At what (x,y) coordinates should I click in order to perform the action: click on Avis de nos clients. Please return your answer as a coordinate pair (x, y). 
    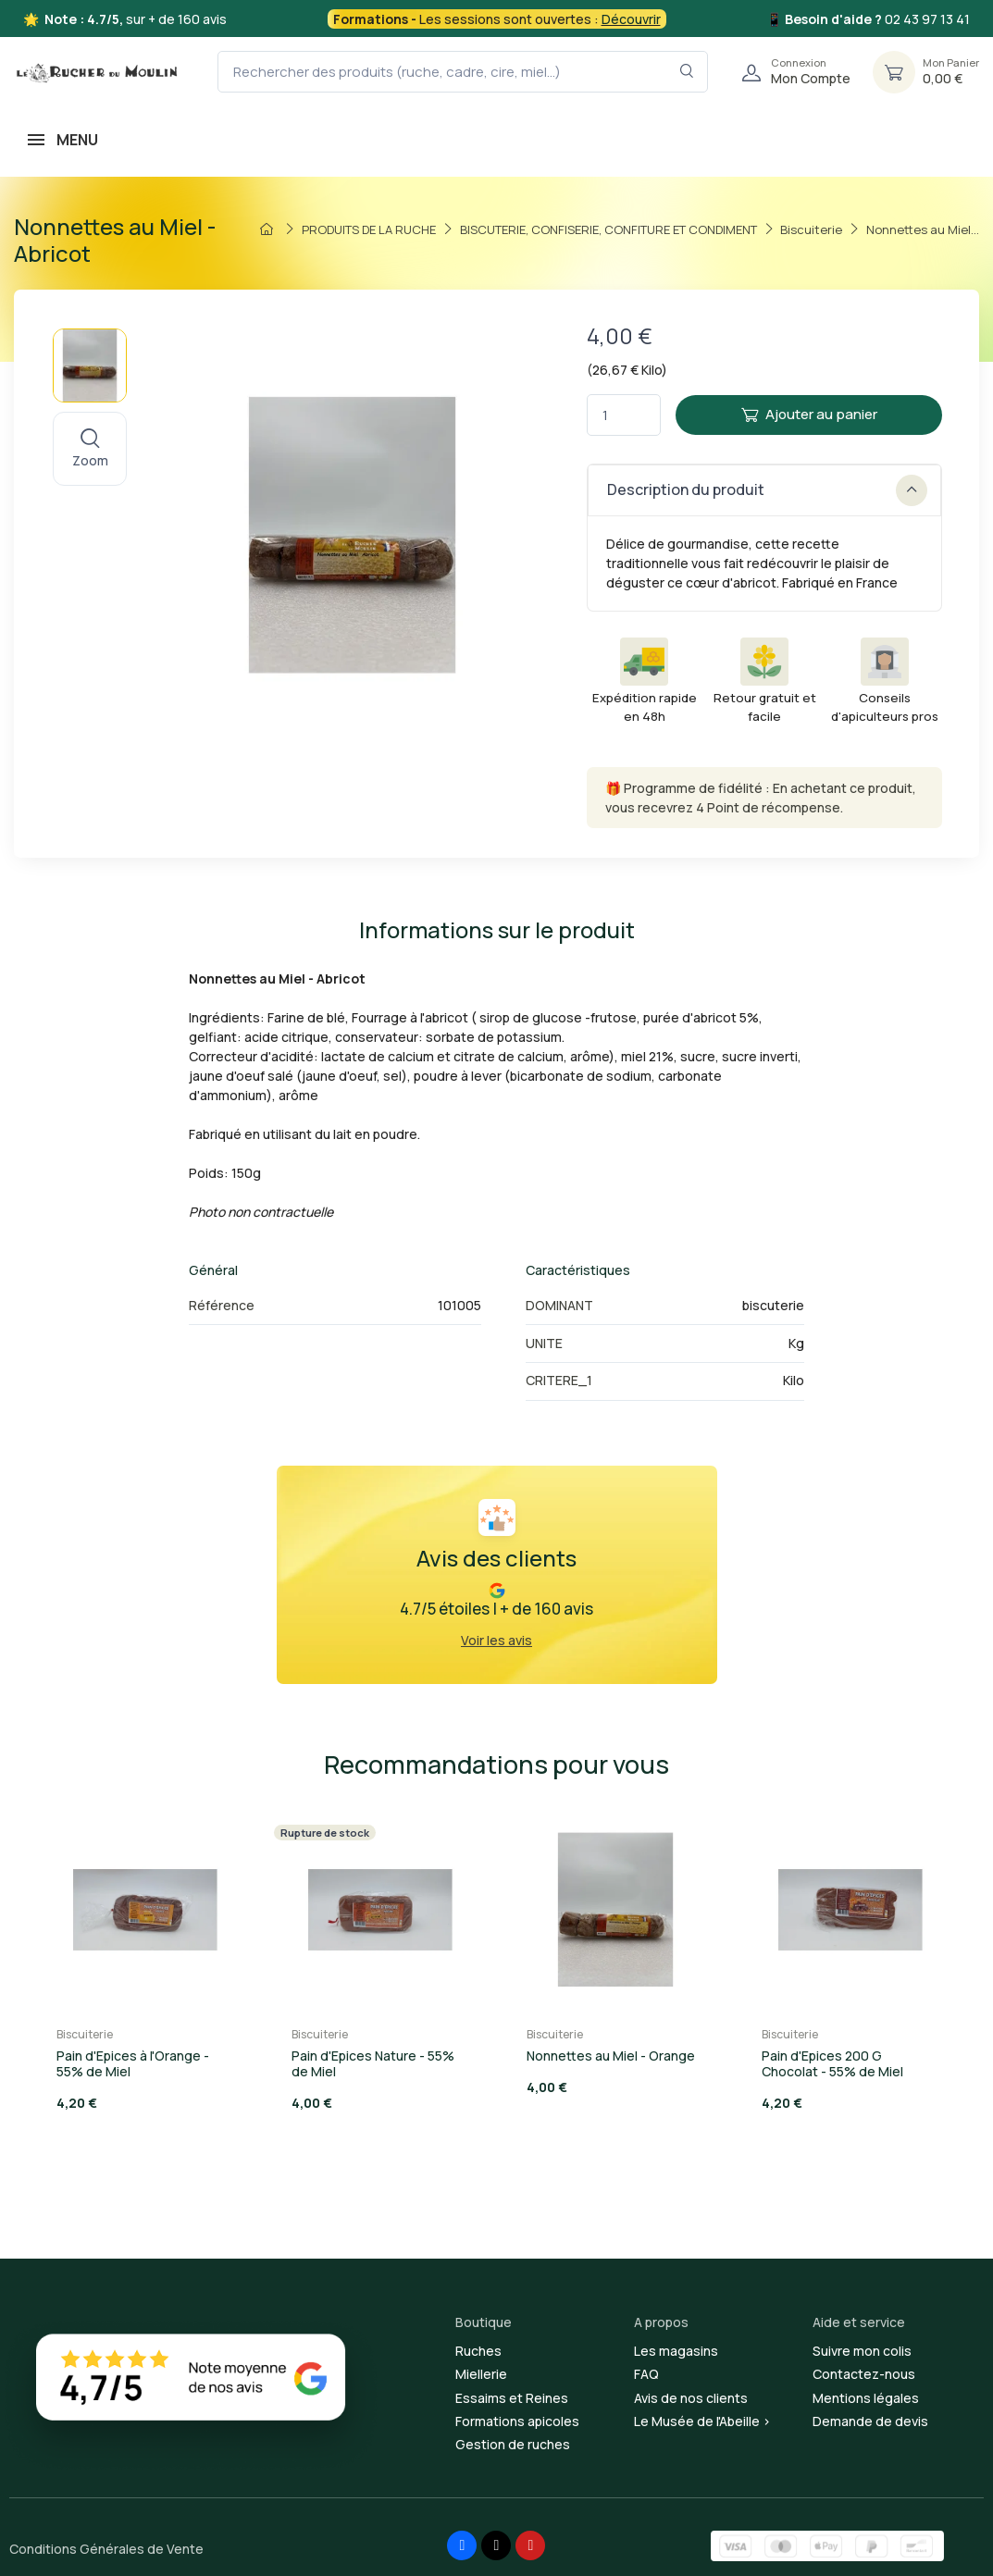
    Looking at the image, I should click on (691, 2398).